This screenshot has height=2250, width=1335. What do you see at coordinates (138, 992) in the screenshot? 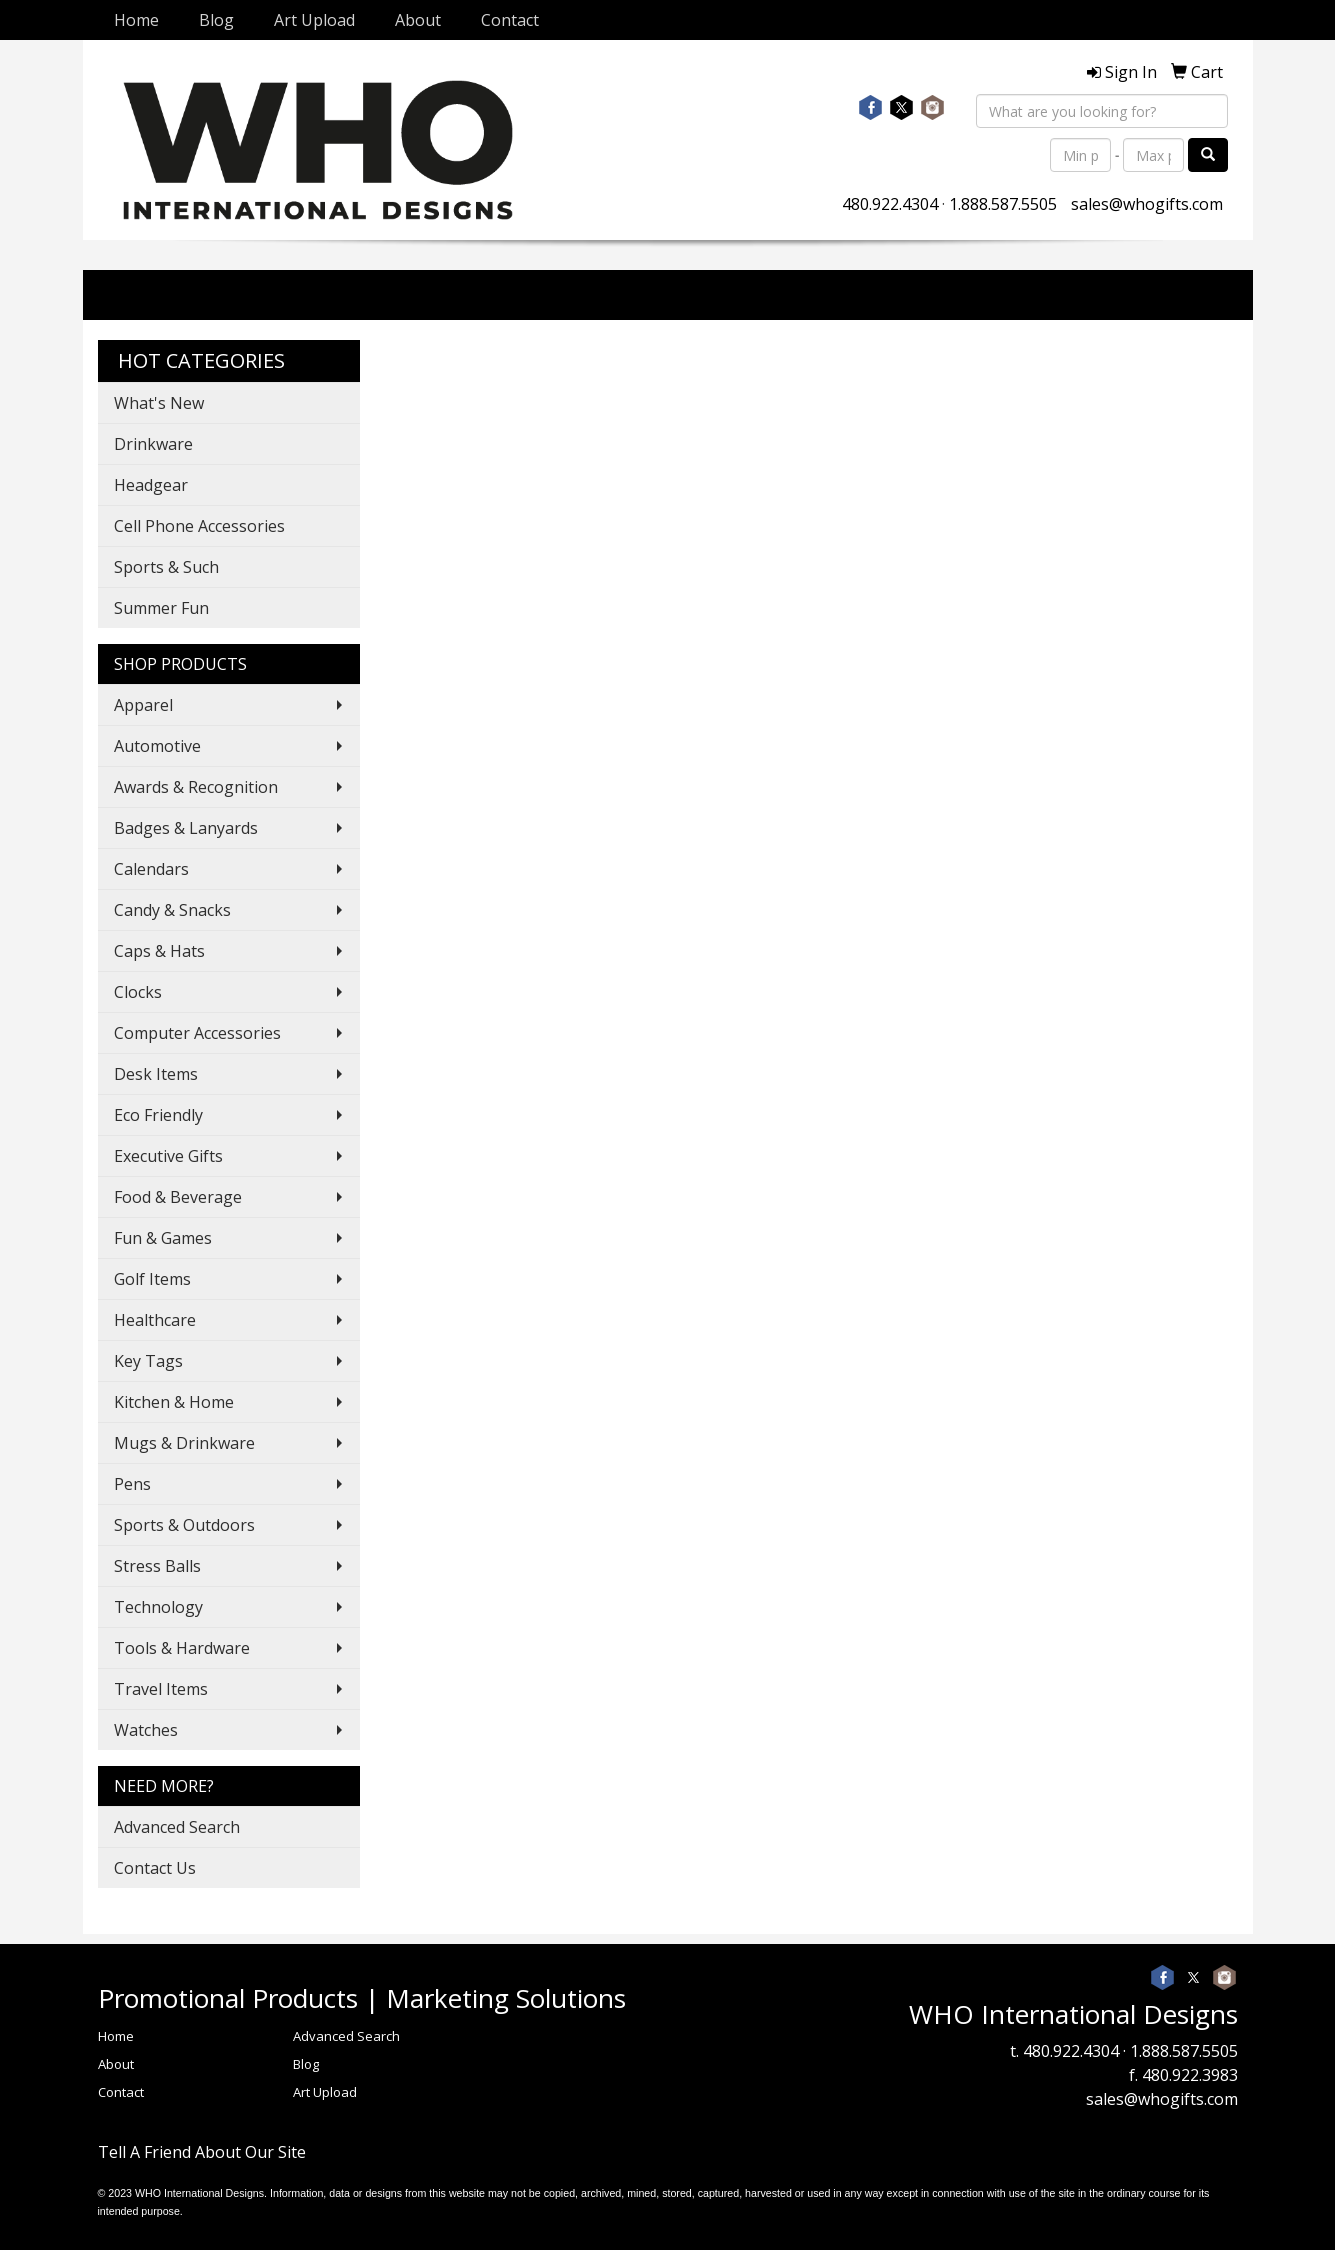
I see `Clocks` at bounding box center [138, 992].